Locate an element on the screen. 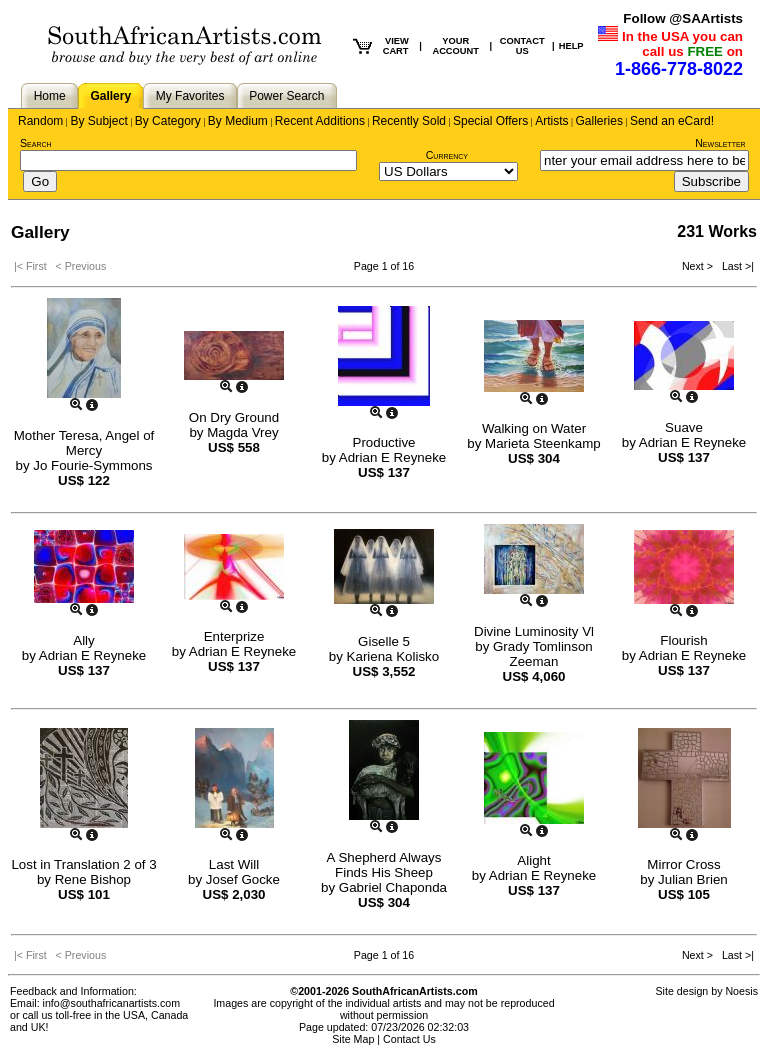 The height and width of the screenshot is (1055, 768). Artists is located at coordinates (551, 121).